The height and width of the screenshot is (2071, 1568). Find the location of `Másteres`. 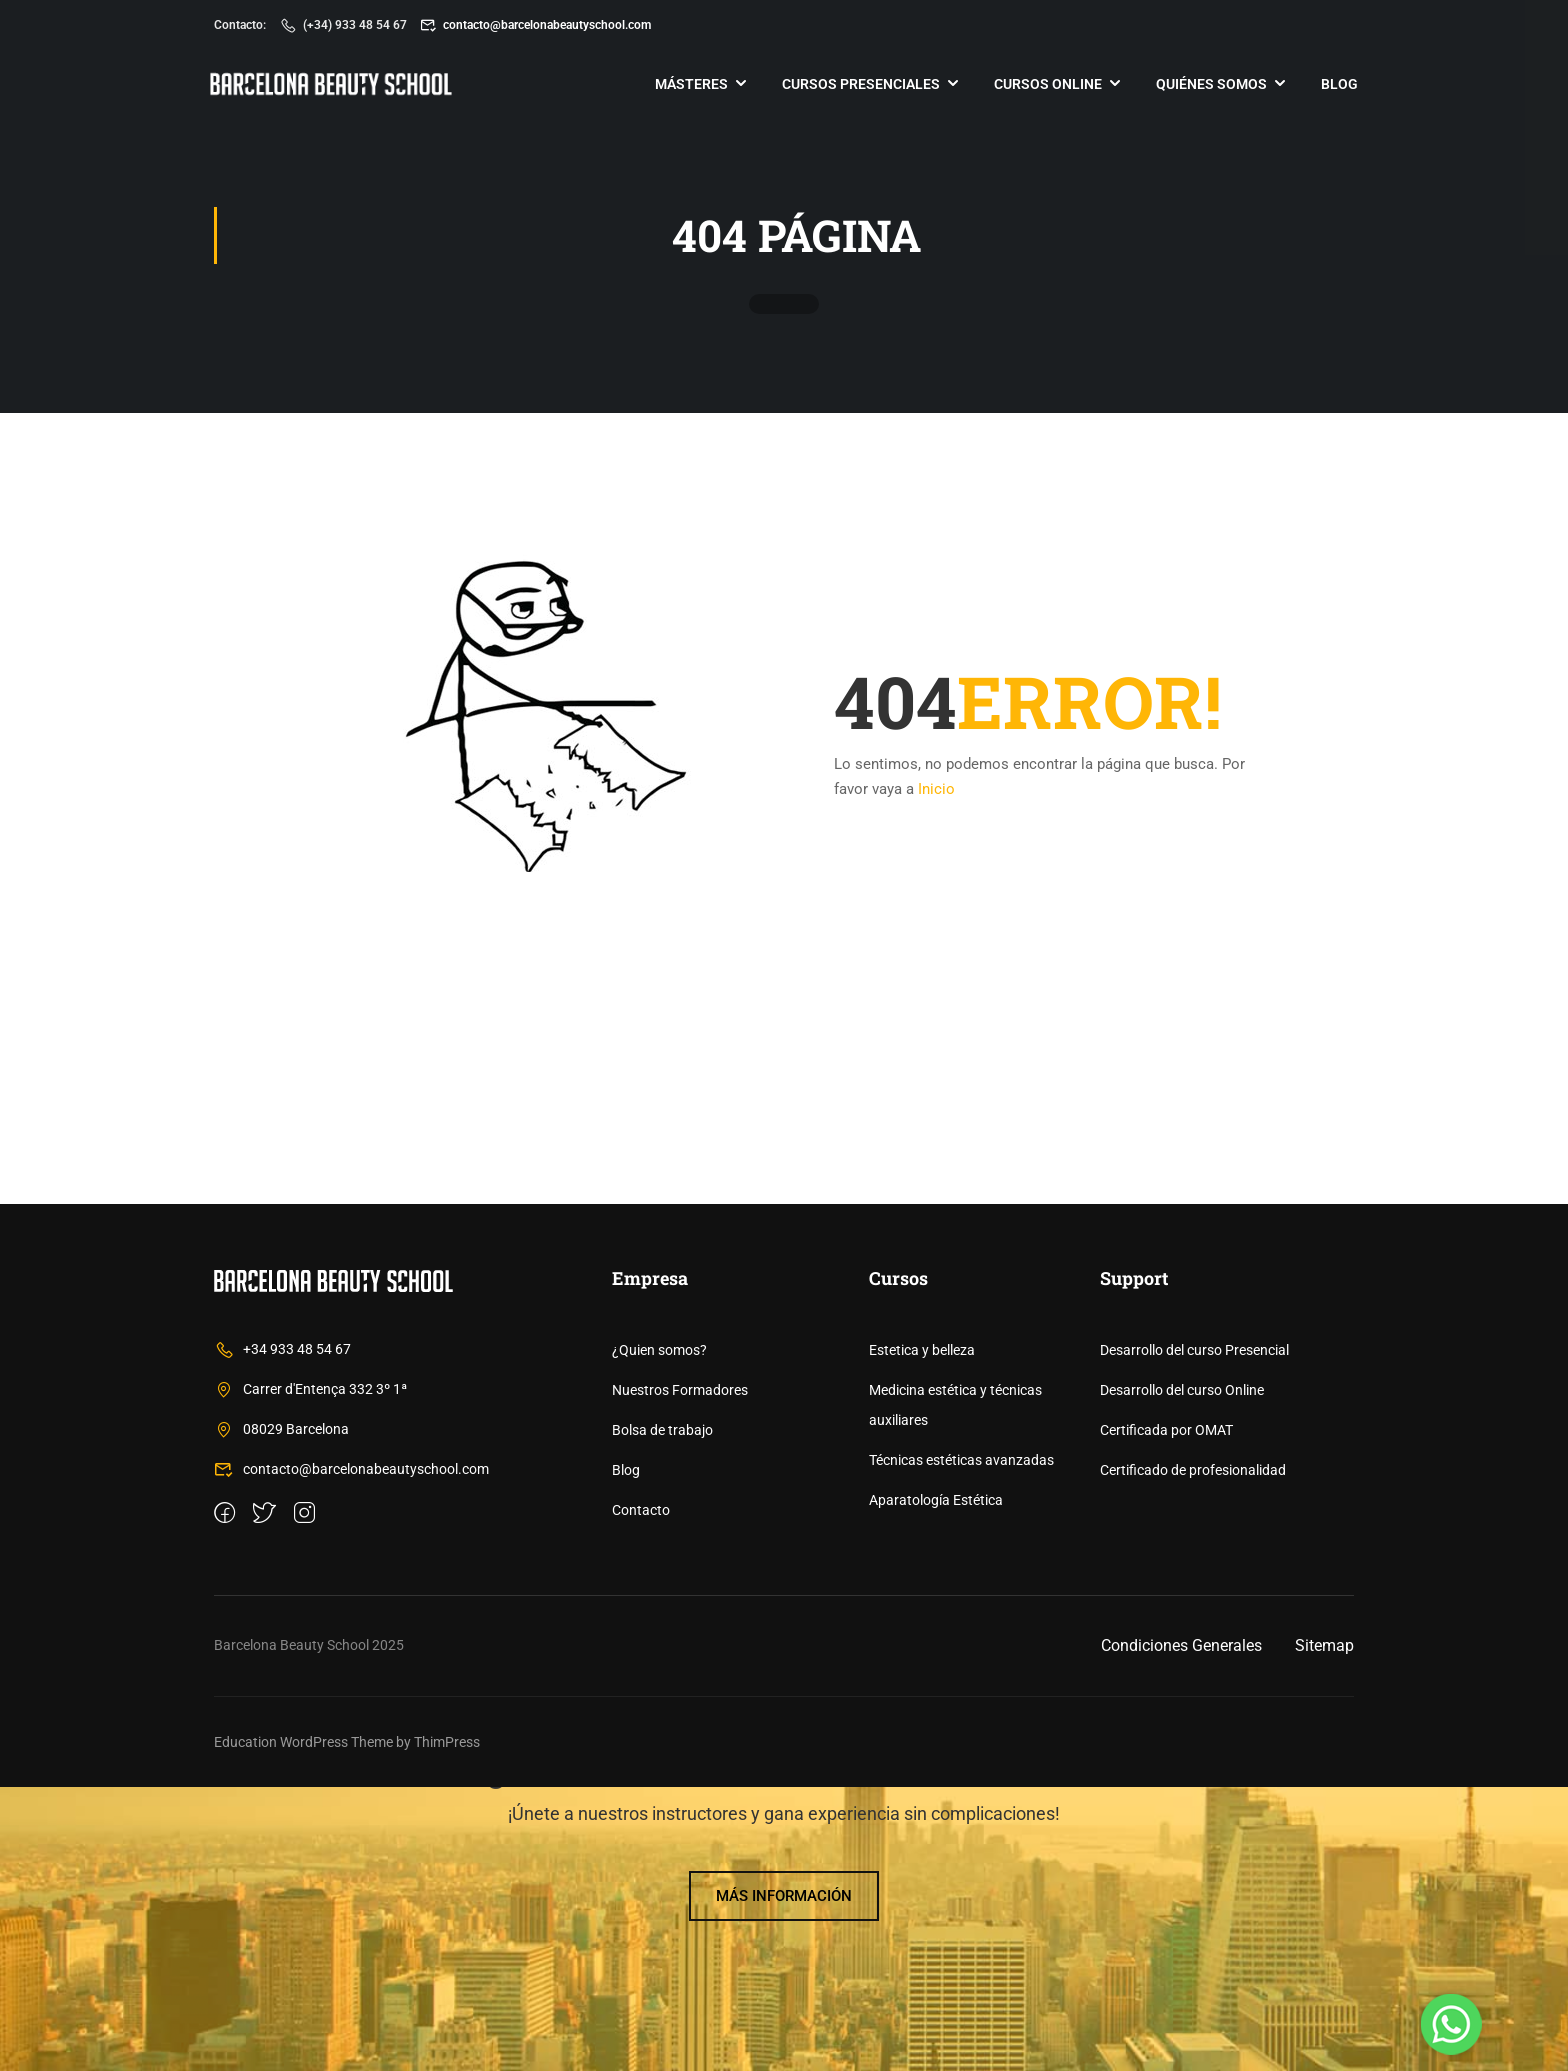

Másteres is located at coordinates (687, 85).